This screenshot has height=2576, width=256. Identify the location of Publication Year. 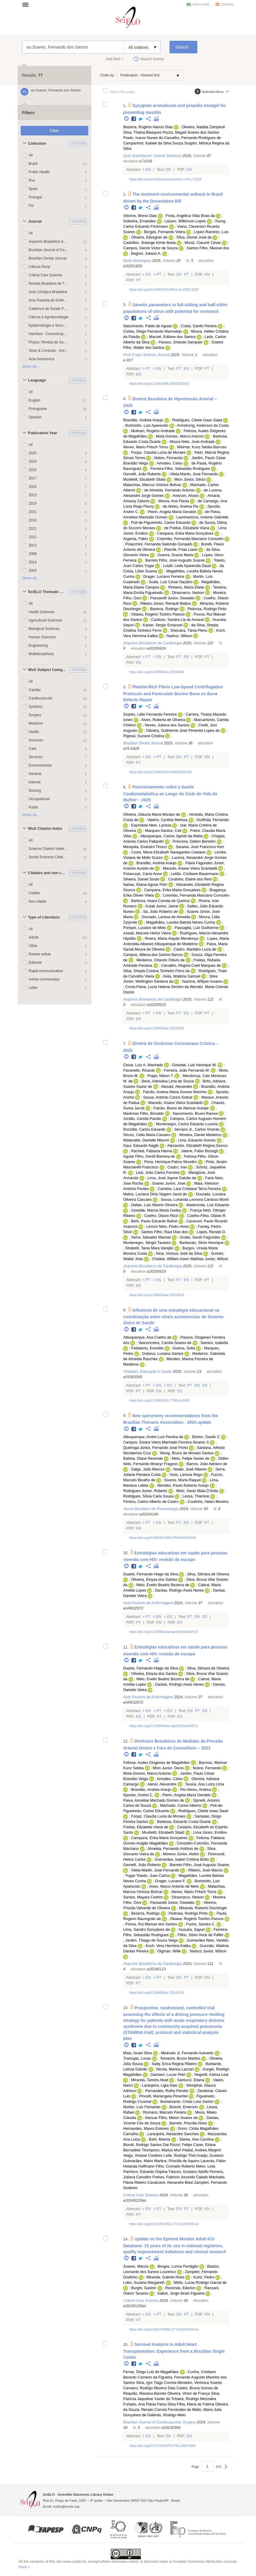
(42, 433).